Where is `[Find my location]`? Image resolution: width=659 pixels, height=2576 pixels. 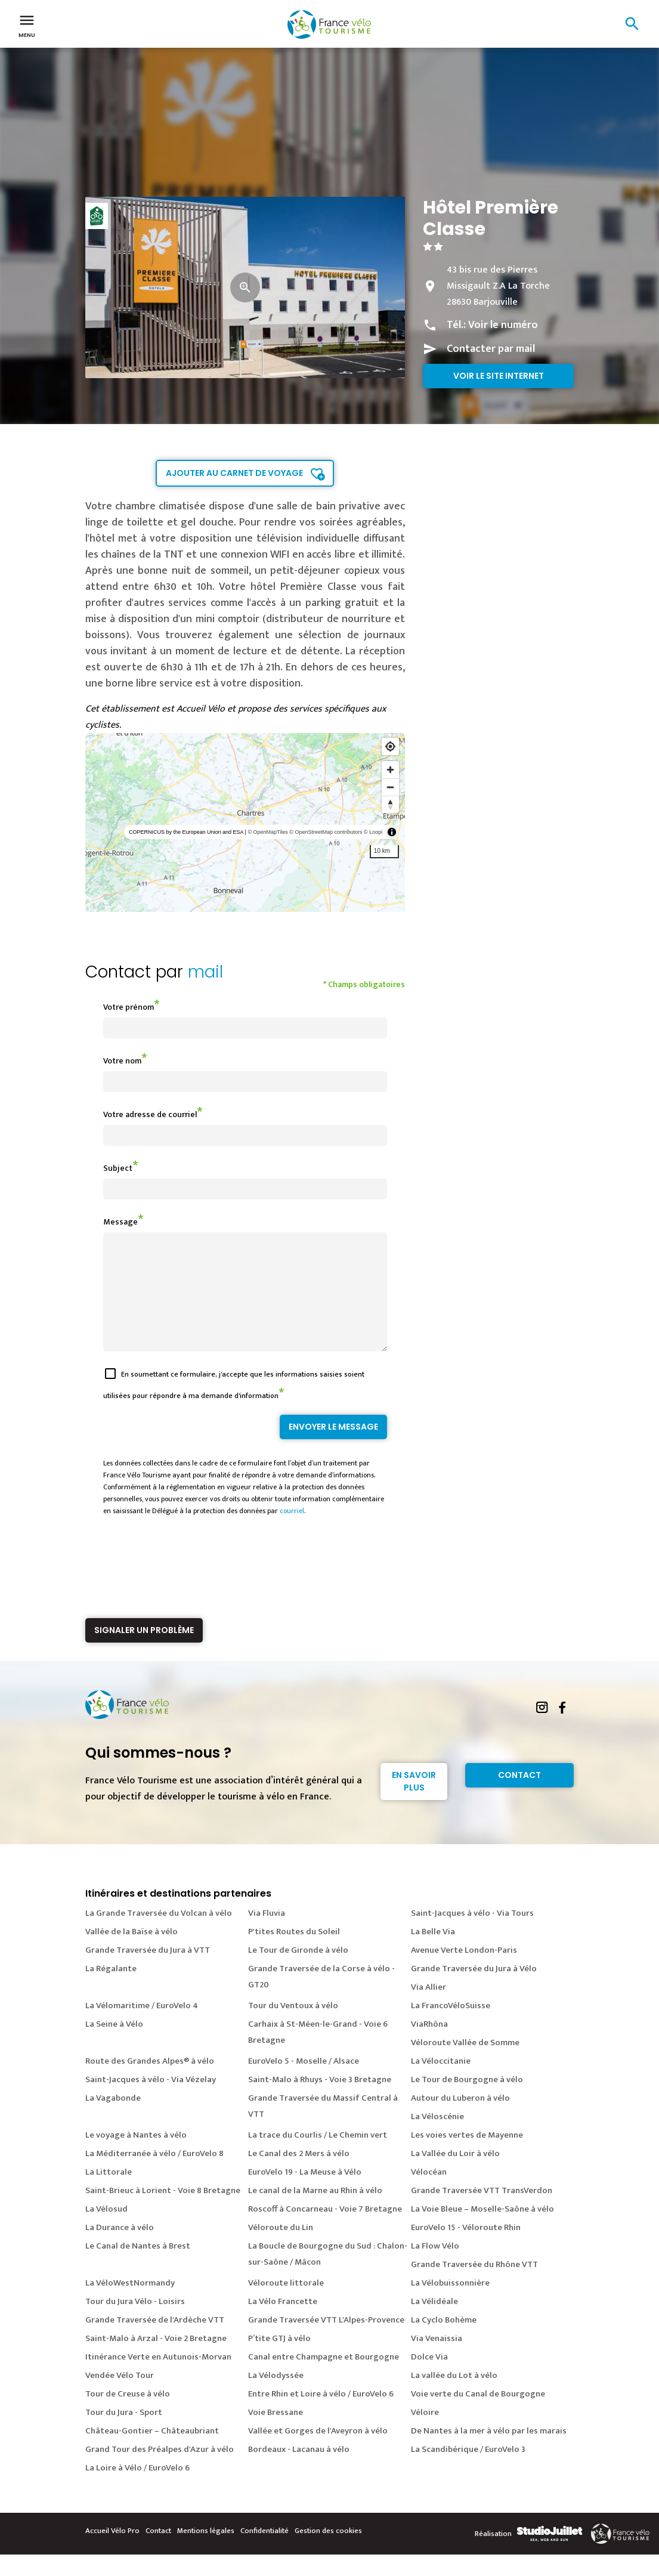
[Find my location] is located at coordinates (390, 746).